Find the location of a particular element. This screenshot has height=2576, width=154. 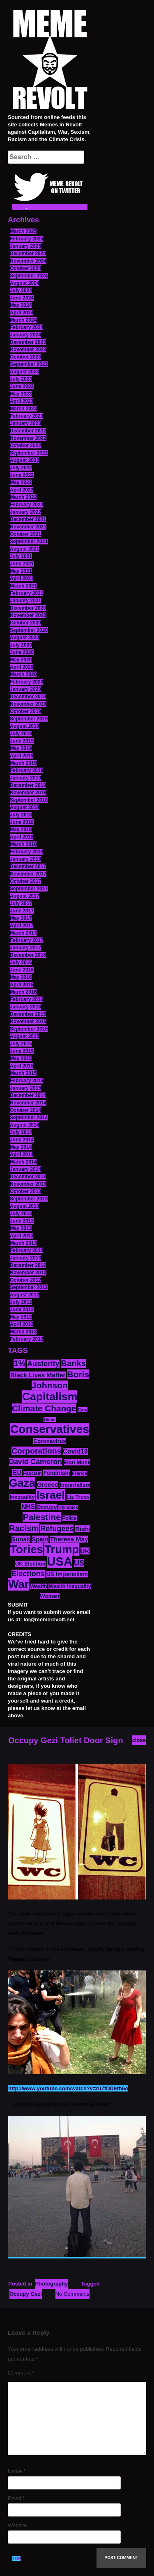

June 2024 is located at coordinates (22, 298).